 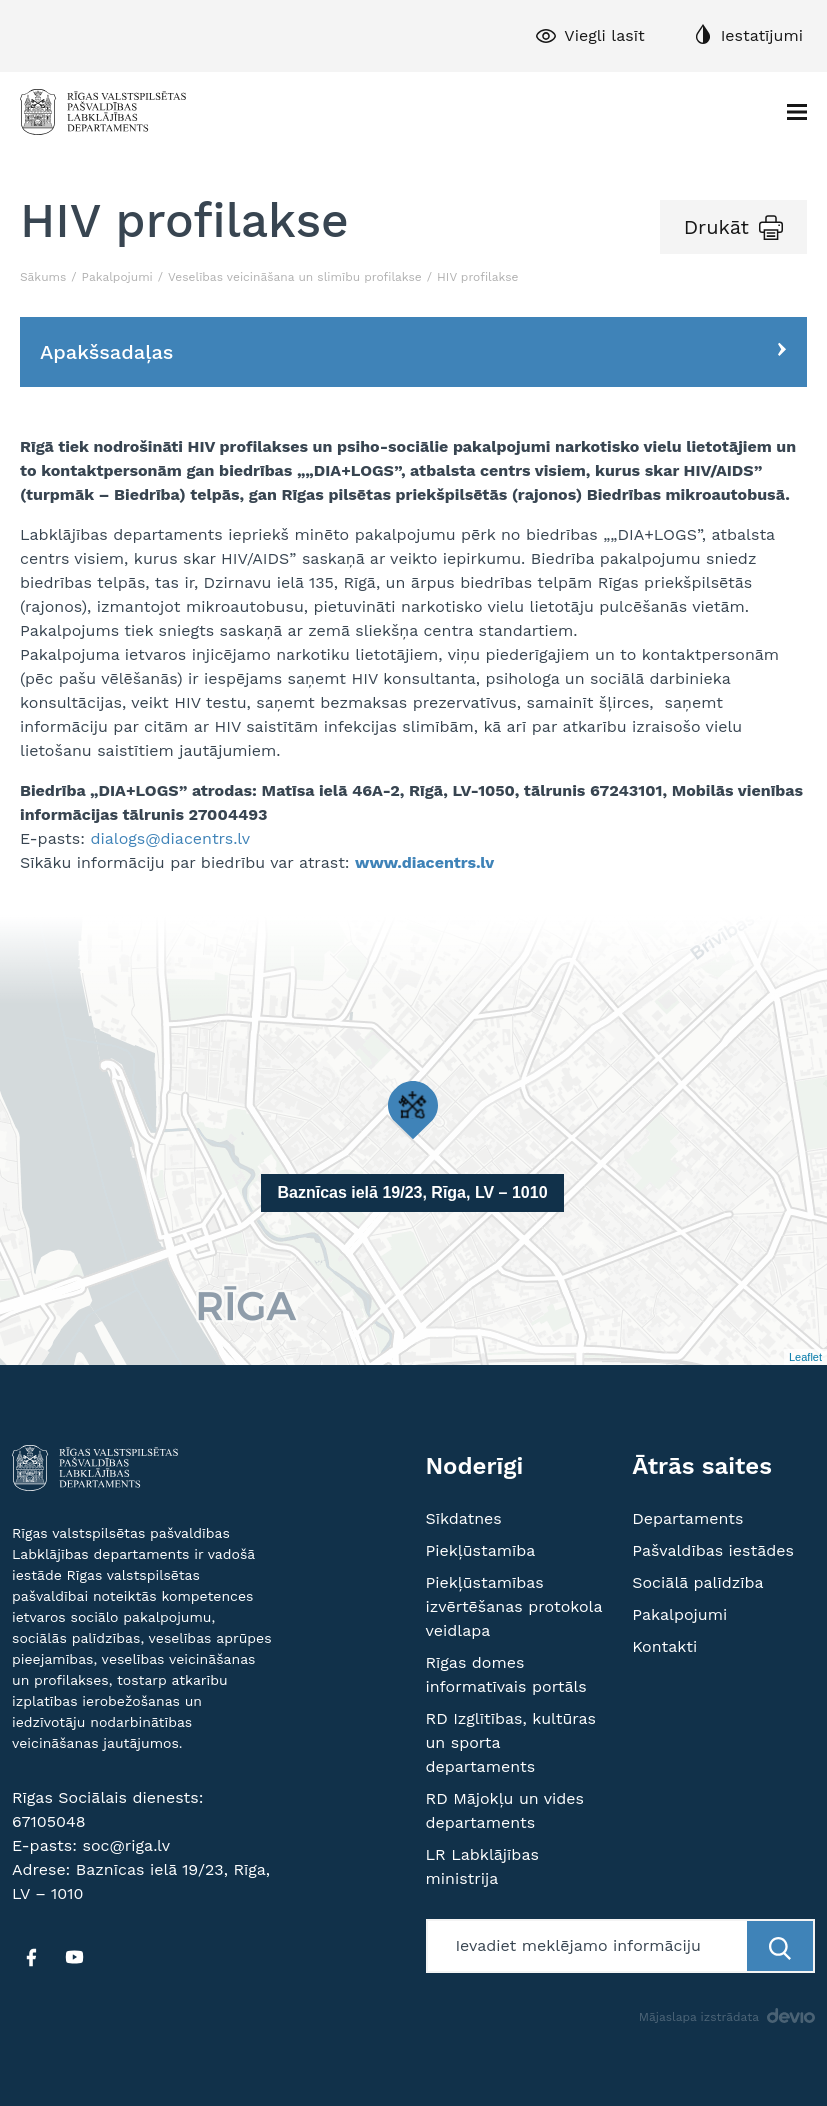 What do you see at coordinates (74, 1957) in the screenshot?
I see `[YT]` at bounding box center [74, 1957].